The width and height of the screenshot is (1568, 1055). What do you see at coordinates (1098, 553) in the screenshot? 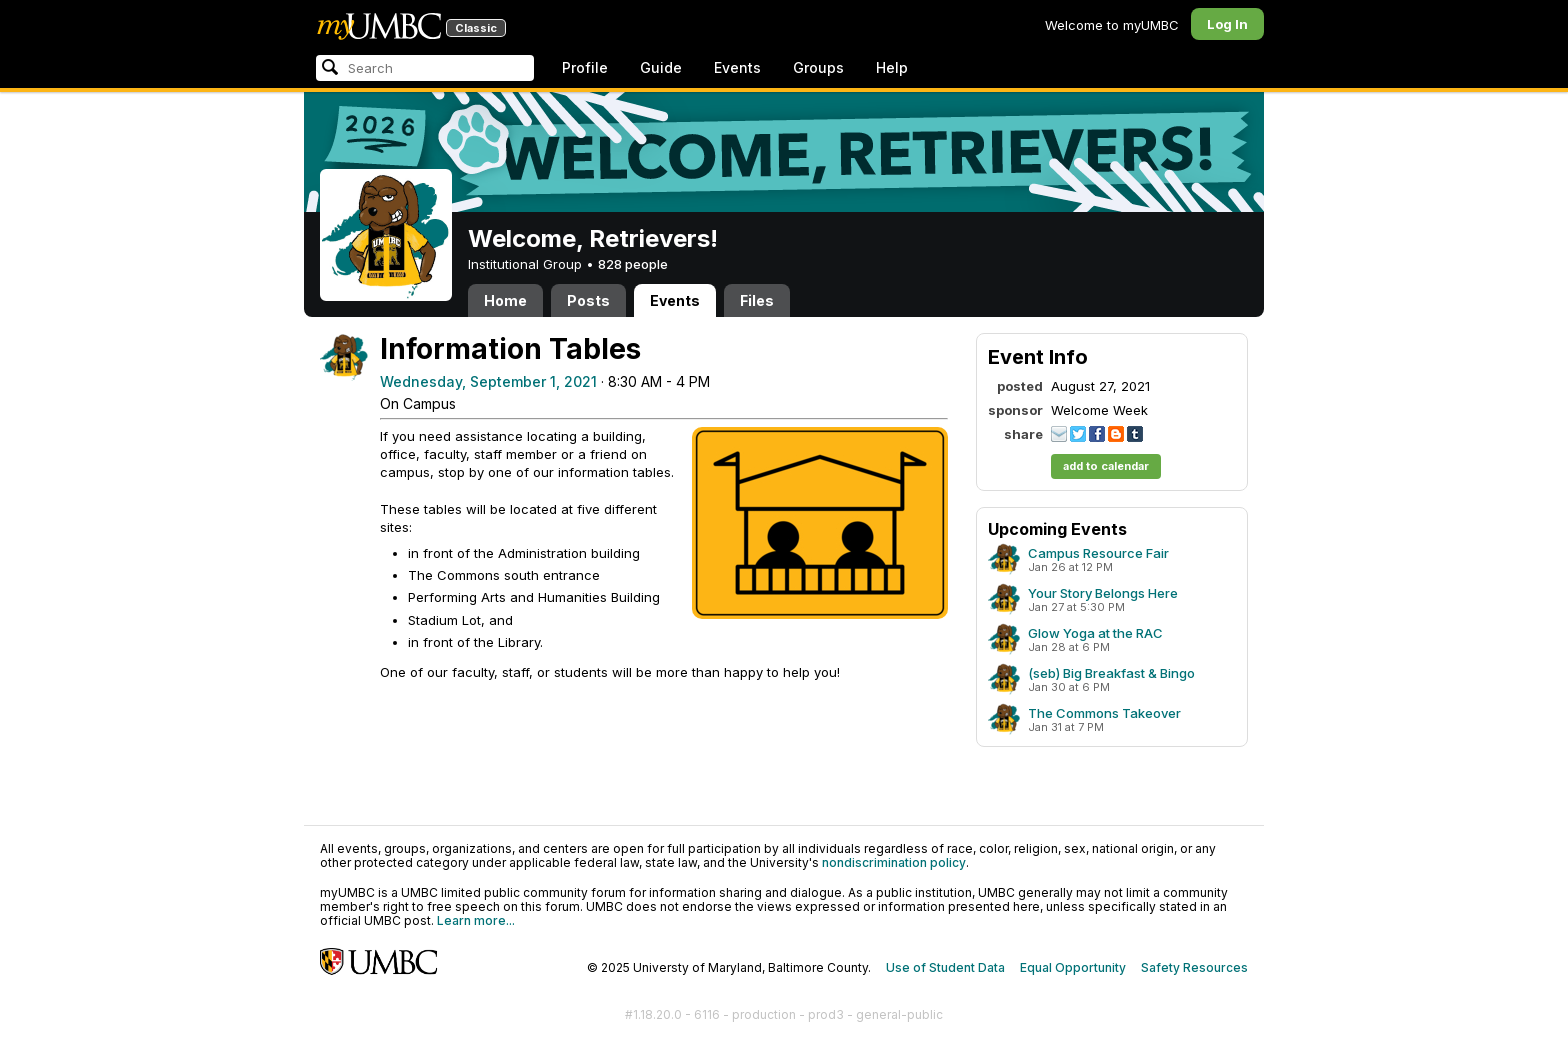
I see `Campus Resource Fair` at bounding box center [1098, 553].